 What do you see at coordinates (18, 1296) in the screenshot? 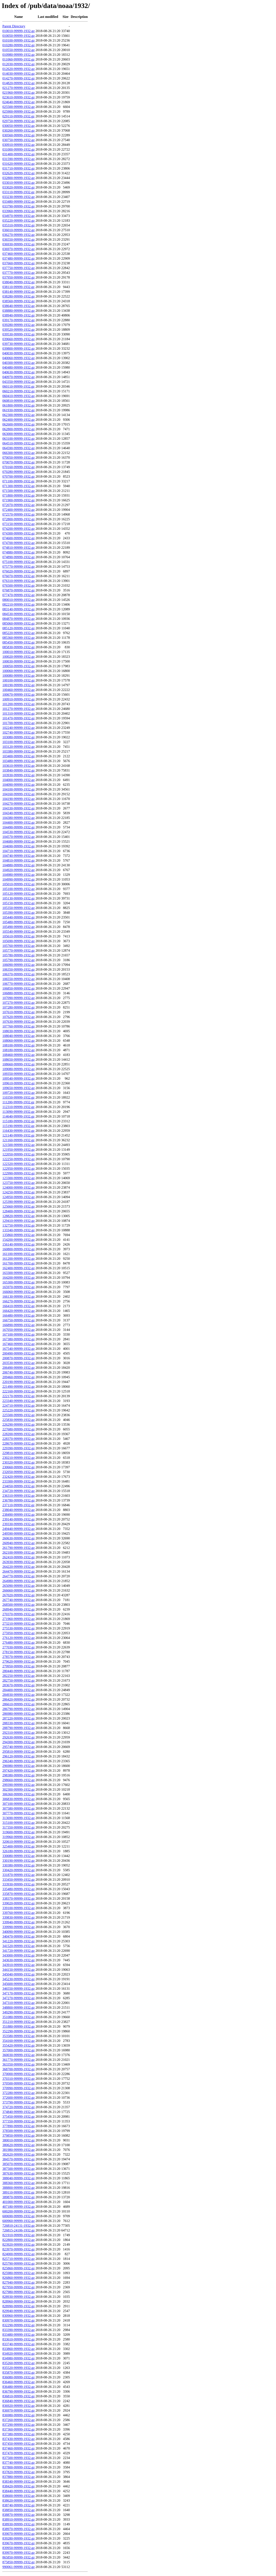
I see `166130-99999-1932.gz` at bounding box center [18, 1296].